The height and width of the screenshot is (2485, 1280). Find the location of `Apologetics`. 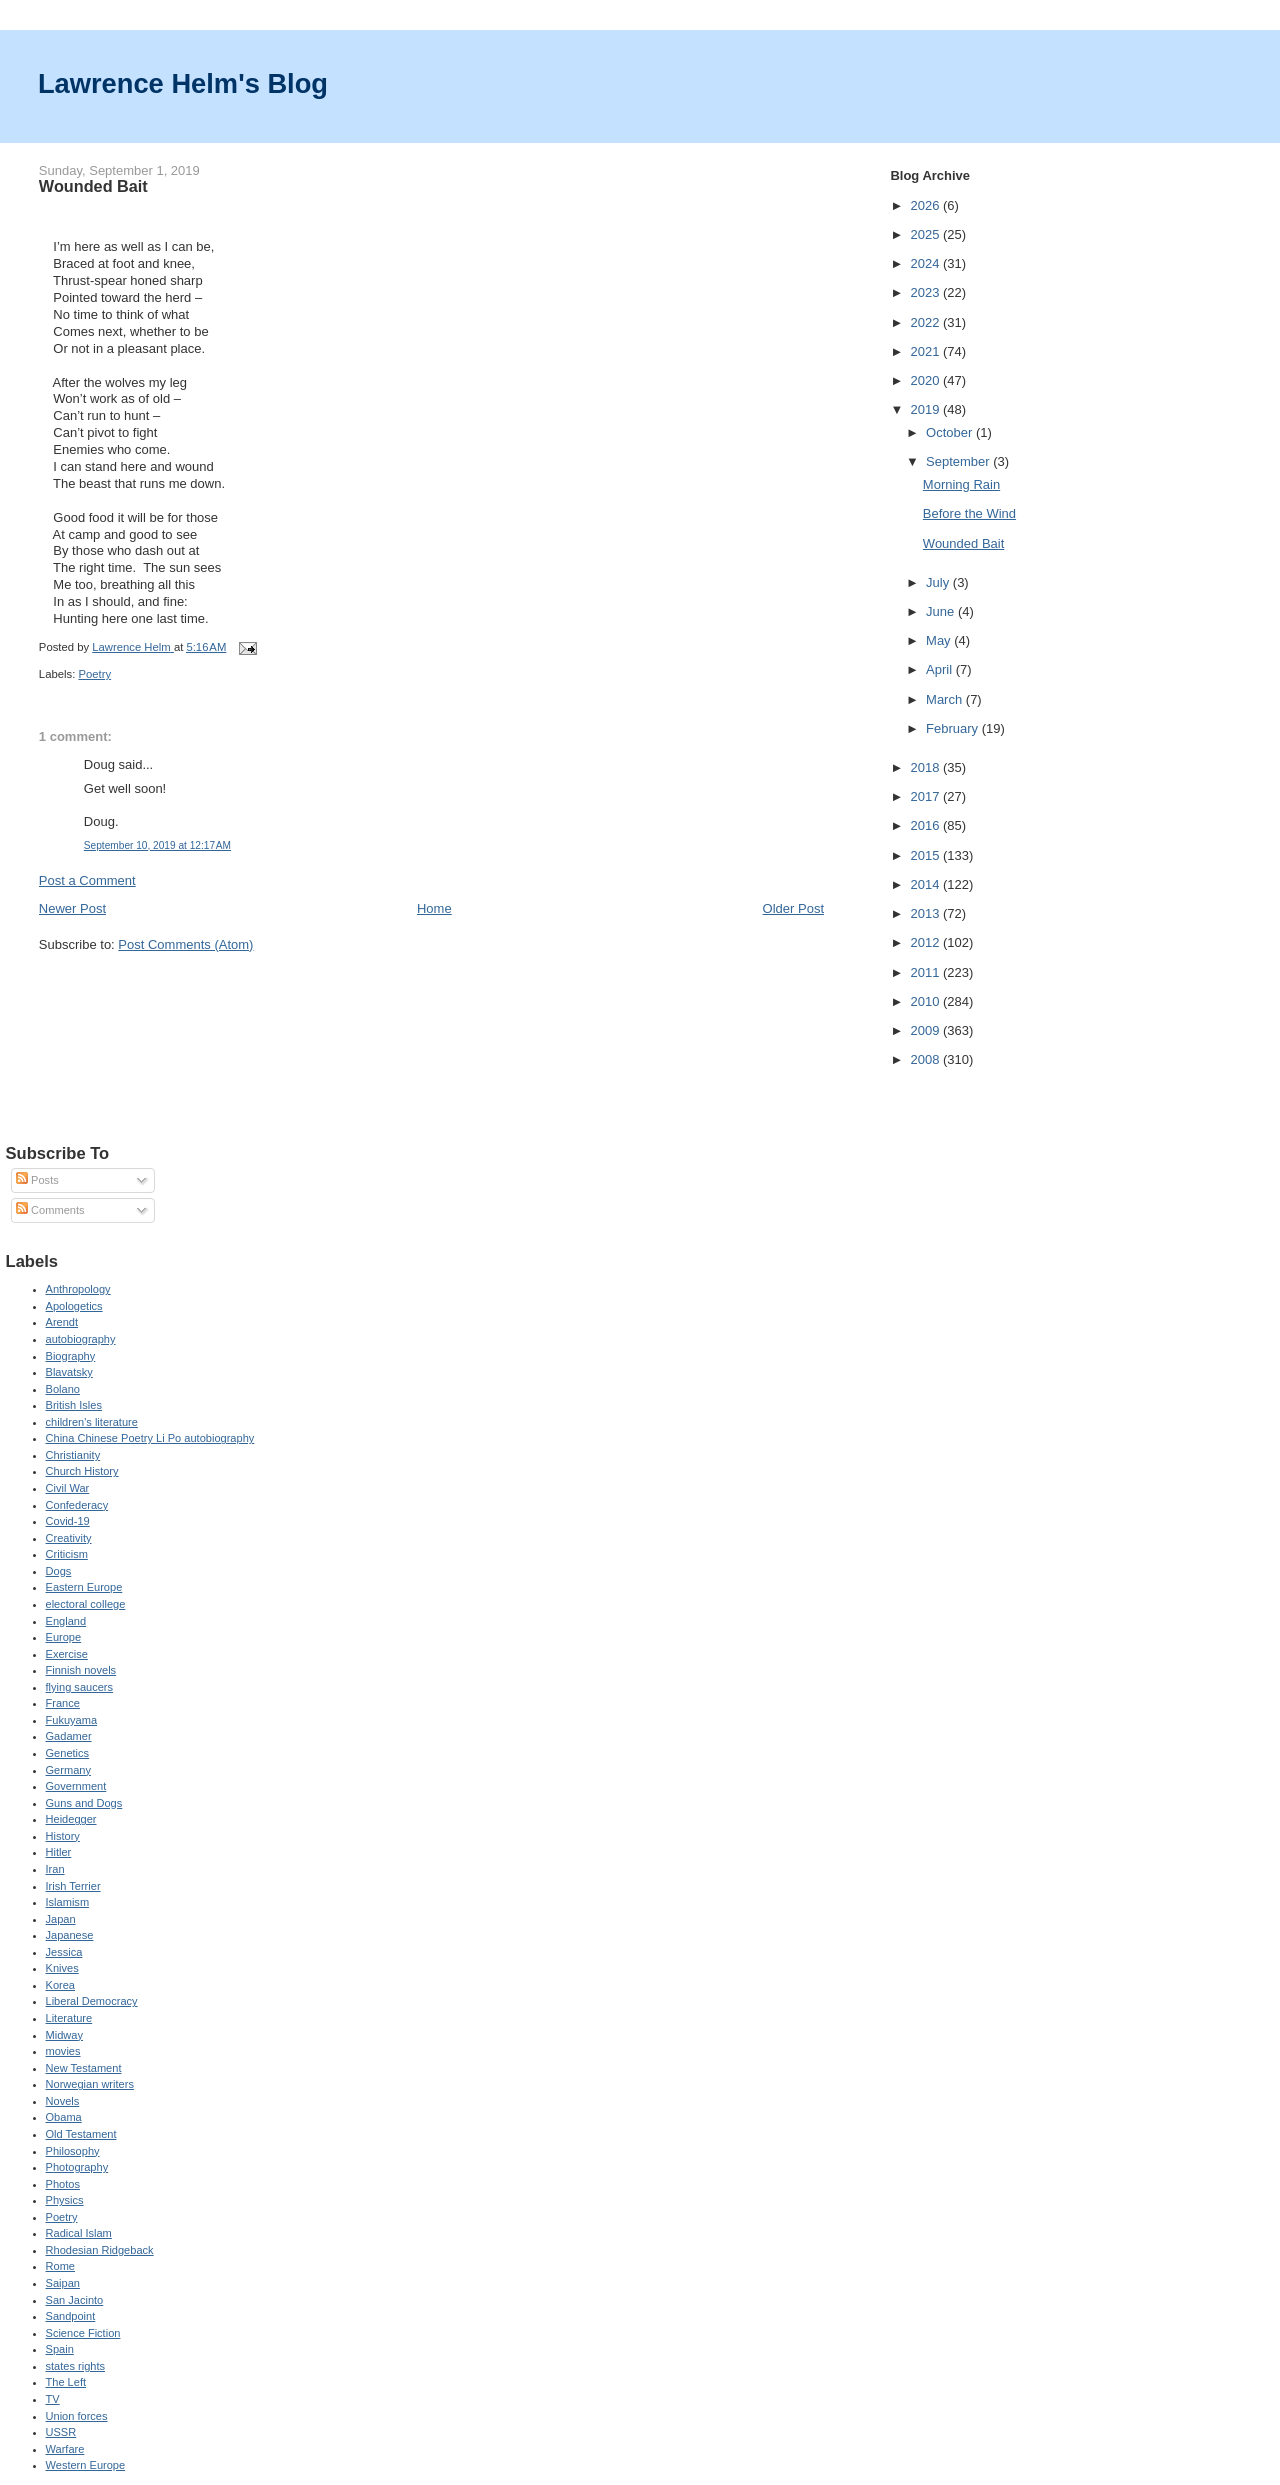

Apologetics is located at coordinates (74, 1306).